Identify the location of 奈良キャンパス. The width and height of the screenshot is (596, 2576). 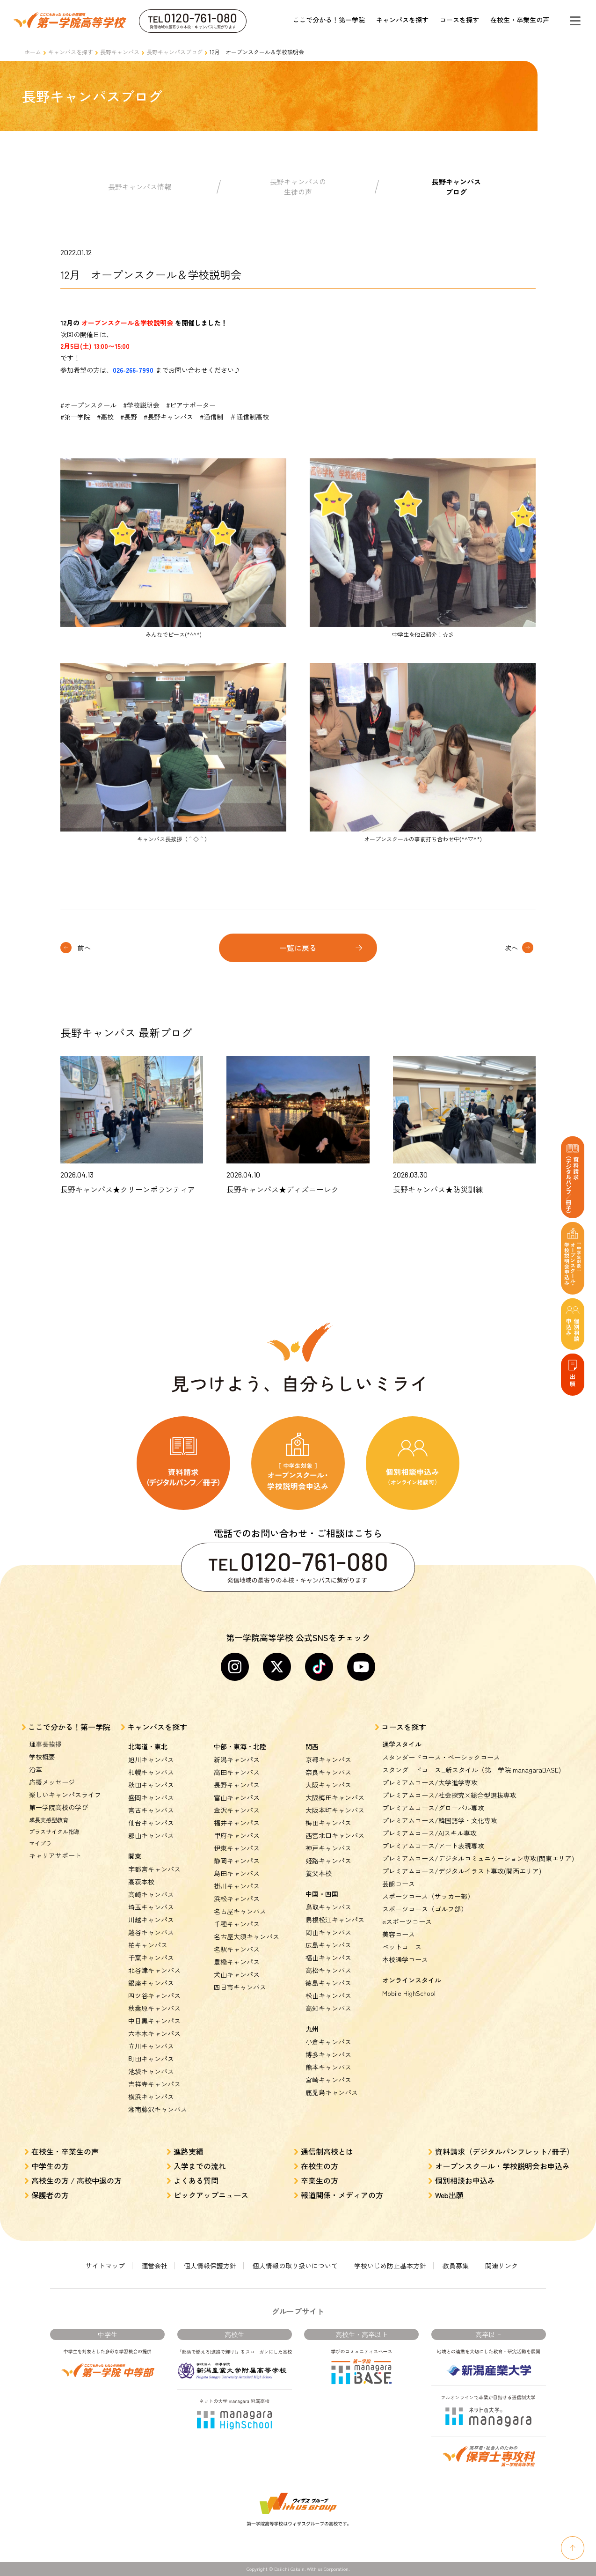
(328, 1772).